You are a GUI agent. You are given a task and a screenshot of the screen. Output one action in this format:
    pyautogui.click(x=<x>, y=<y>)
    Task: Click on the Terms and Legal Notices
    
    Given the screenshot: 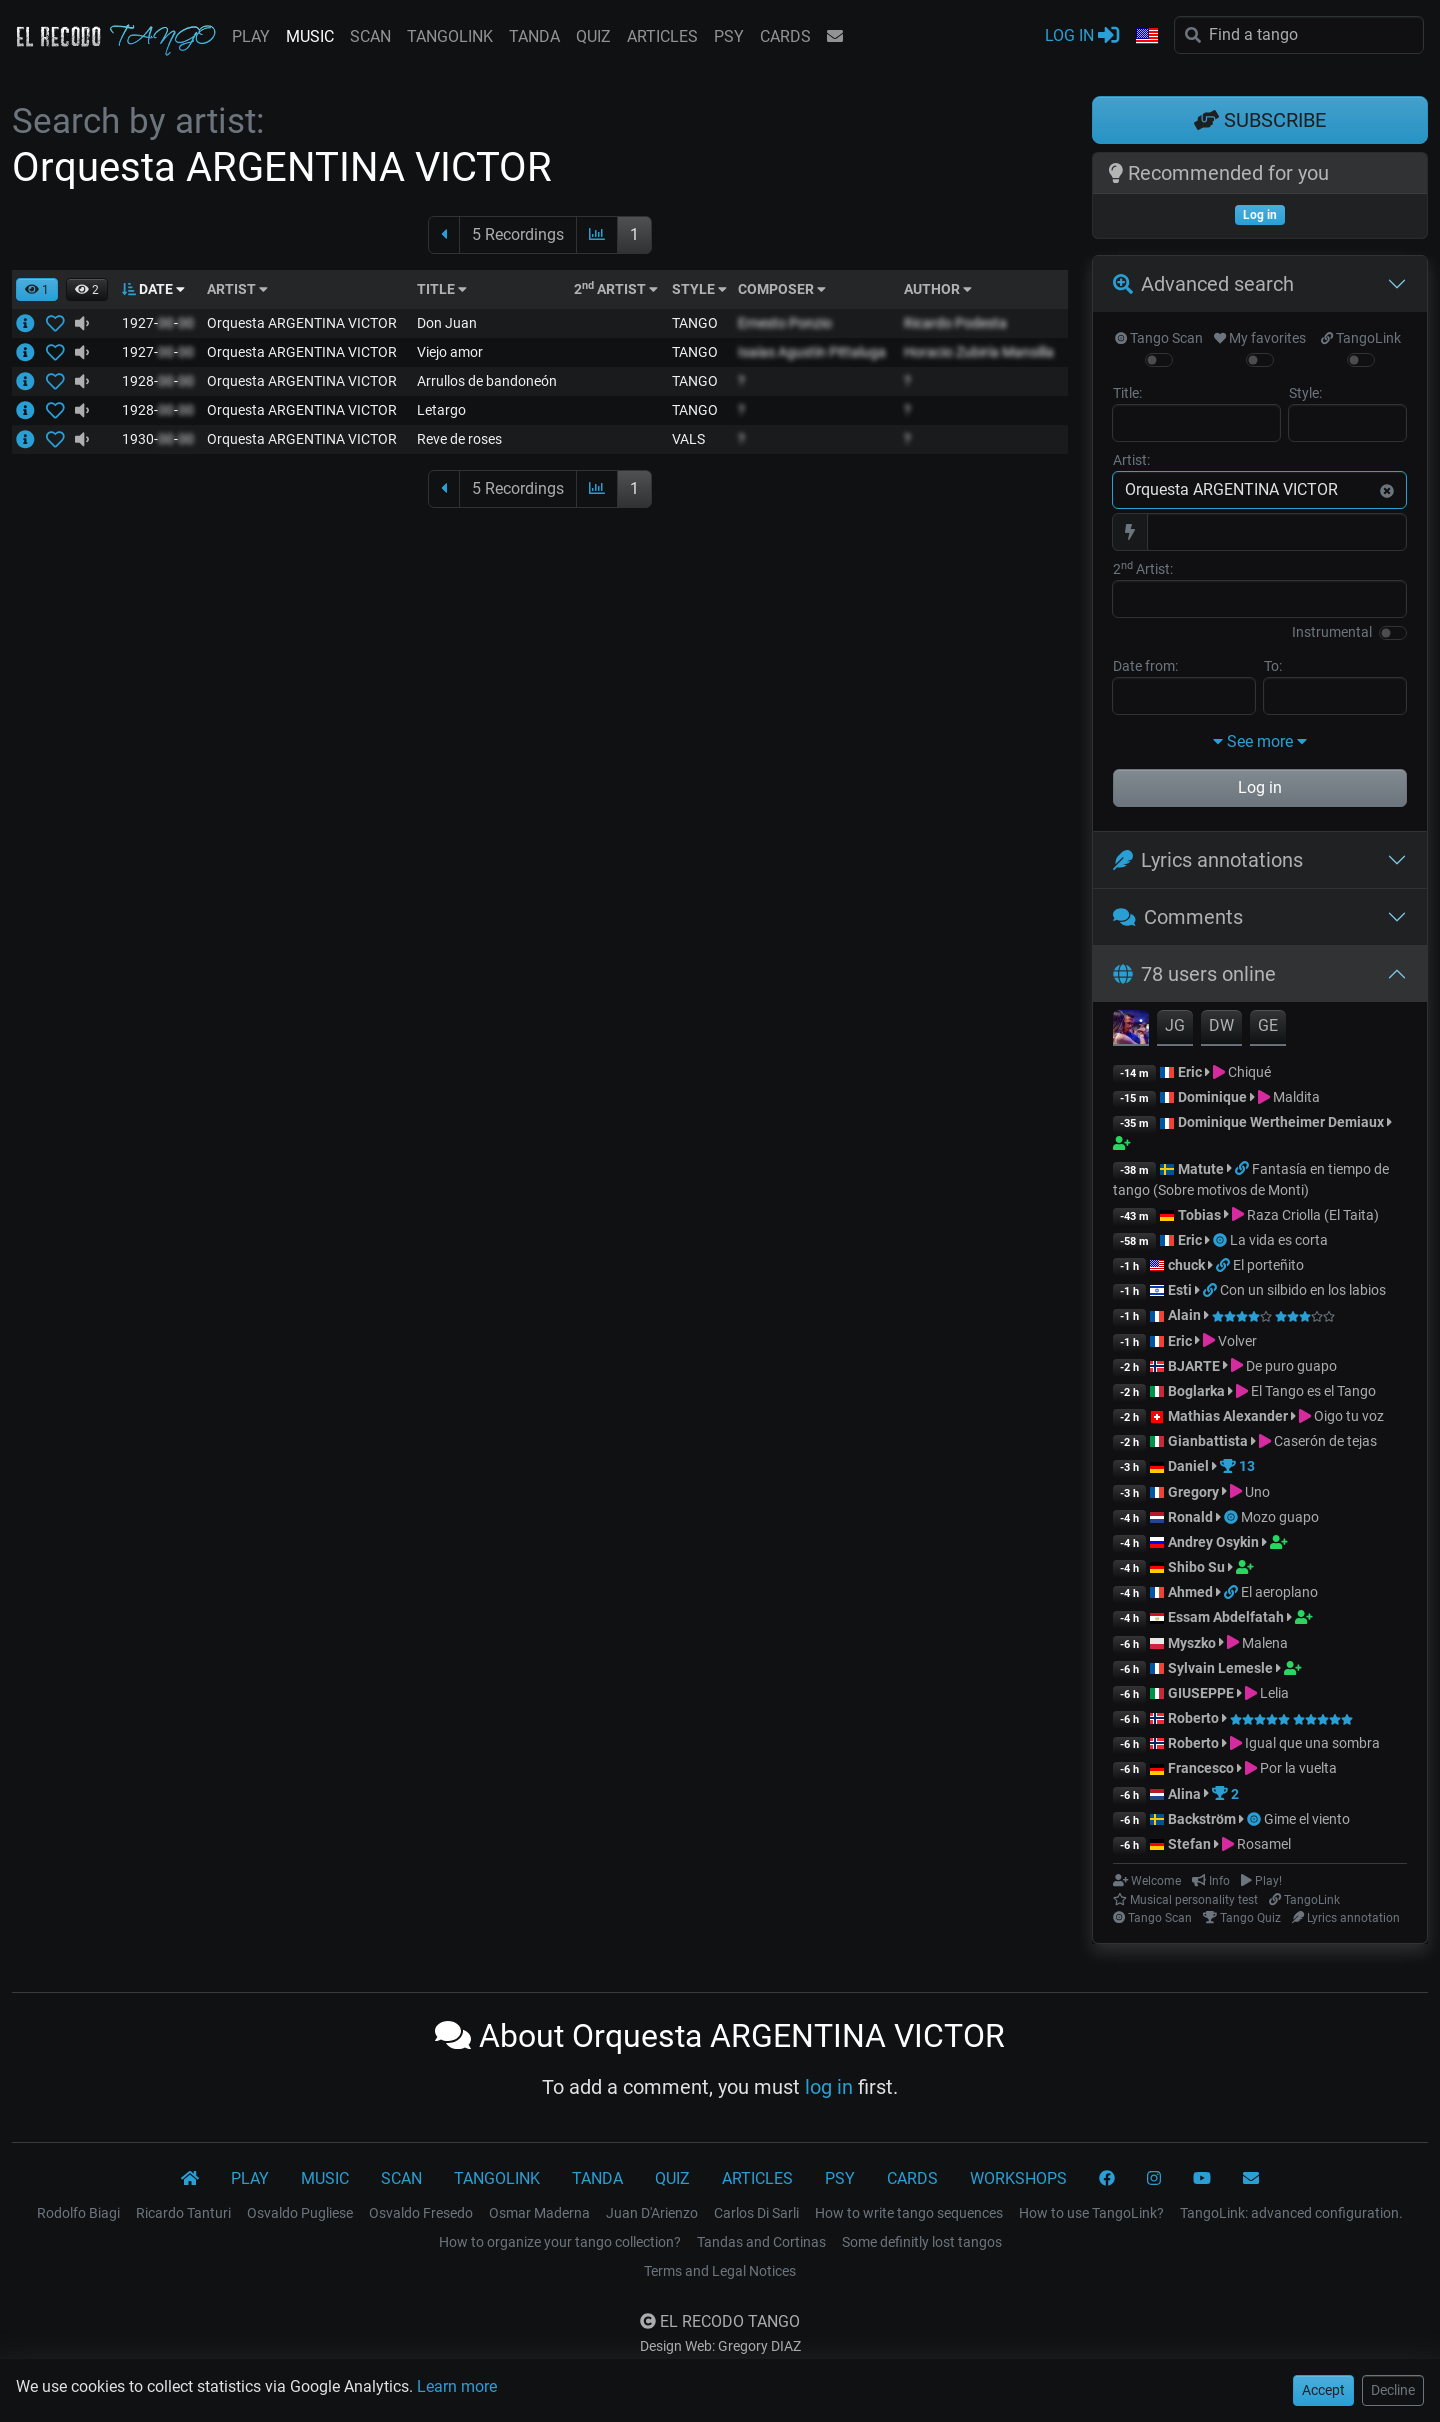 What is the action you would take?
    pyautogui.click(x=720, y=2271)
    